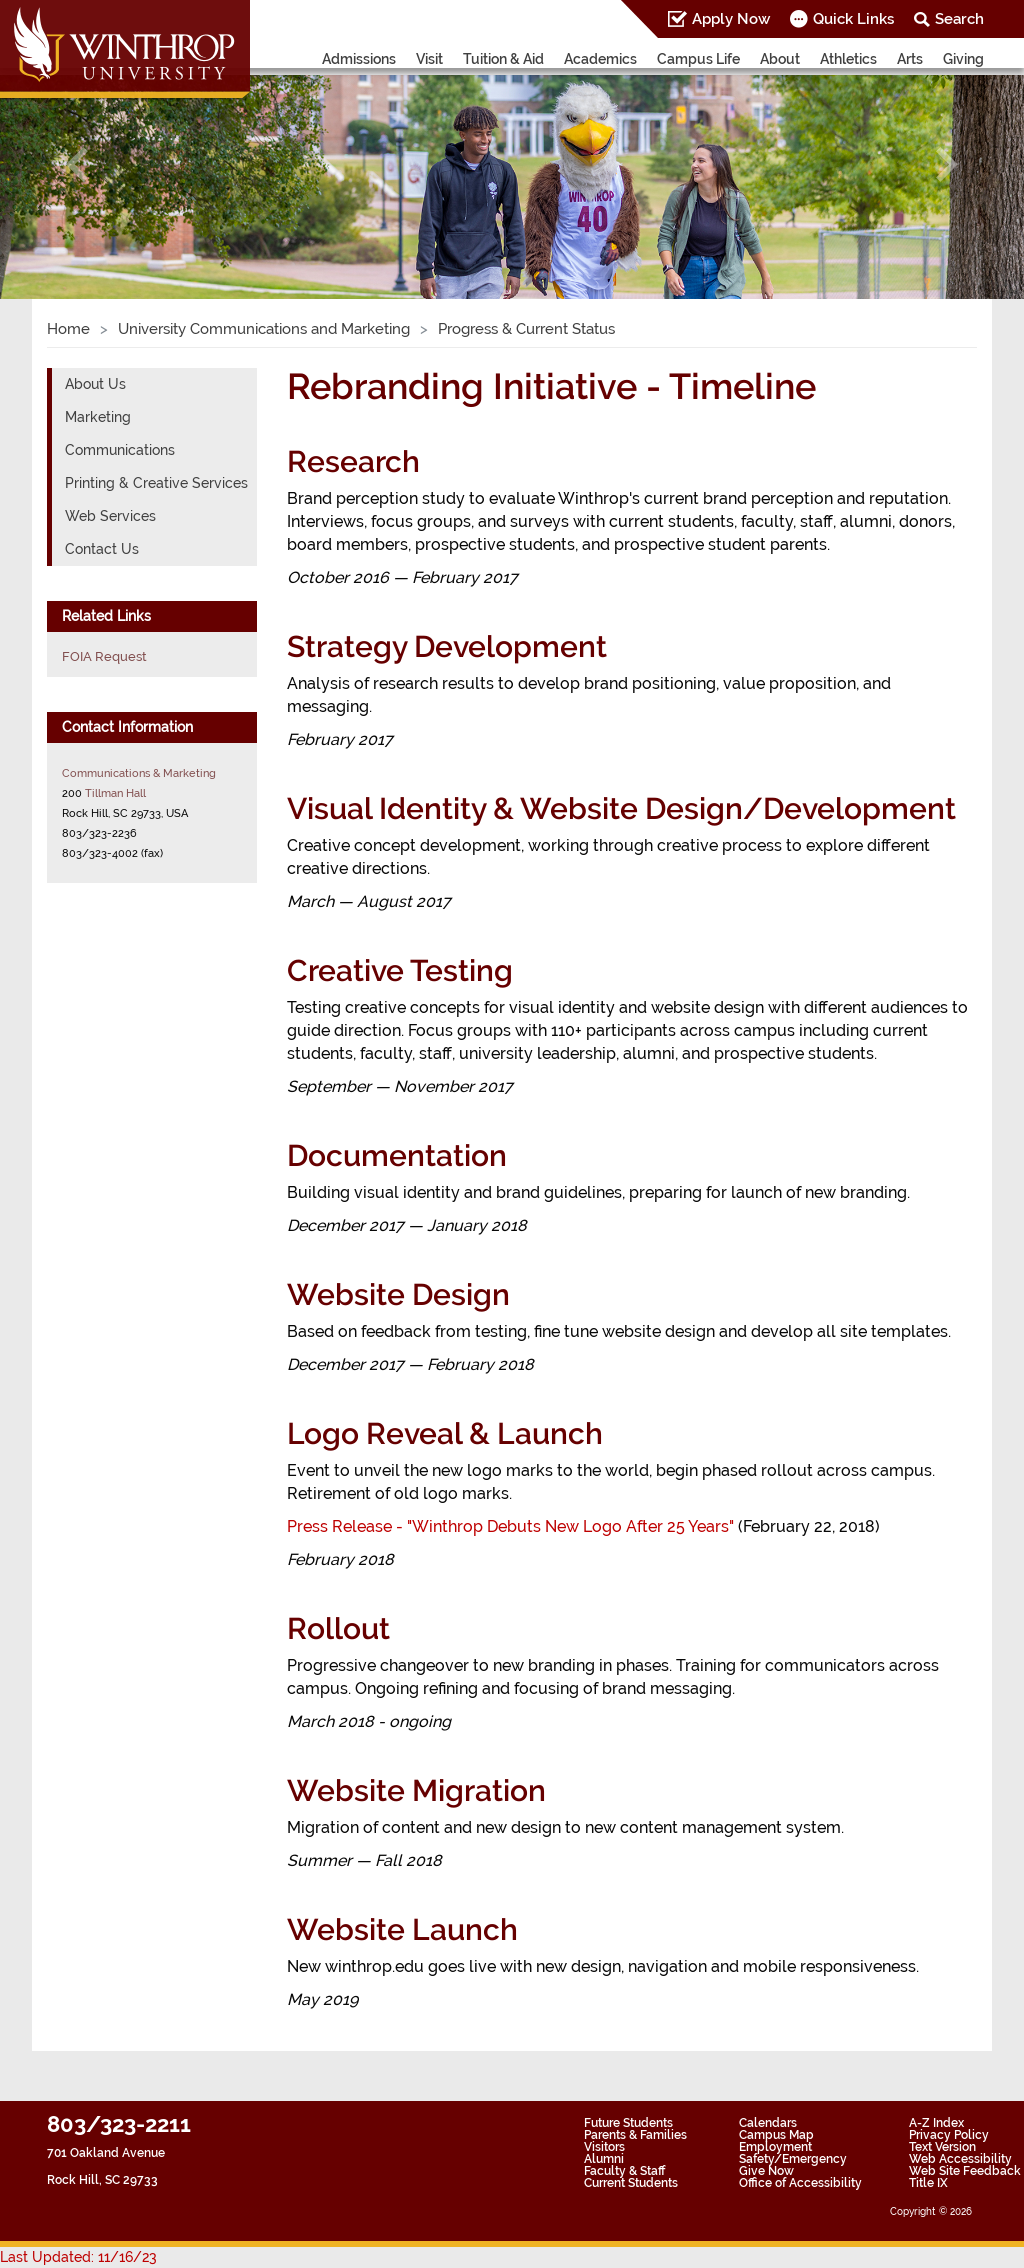 Image resolution: width=1024 pixels, height=2268 pixels. Describe the element at coordinates (800, 2183) in the screenshot. I see `Office of Accessibility` at that location.